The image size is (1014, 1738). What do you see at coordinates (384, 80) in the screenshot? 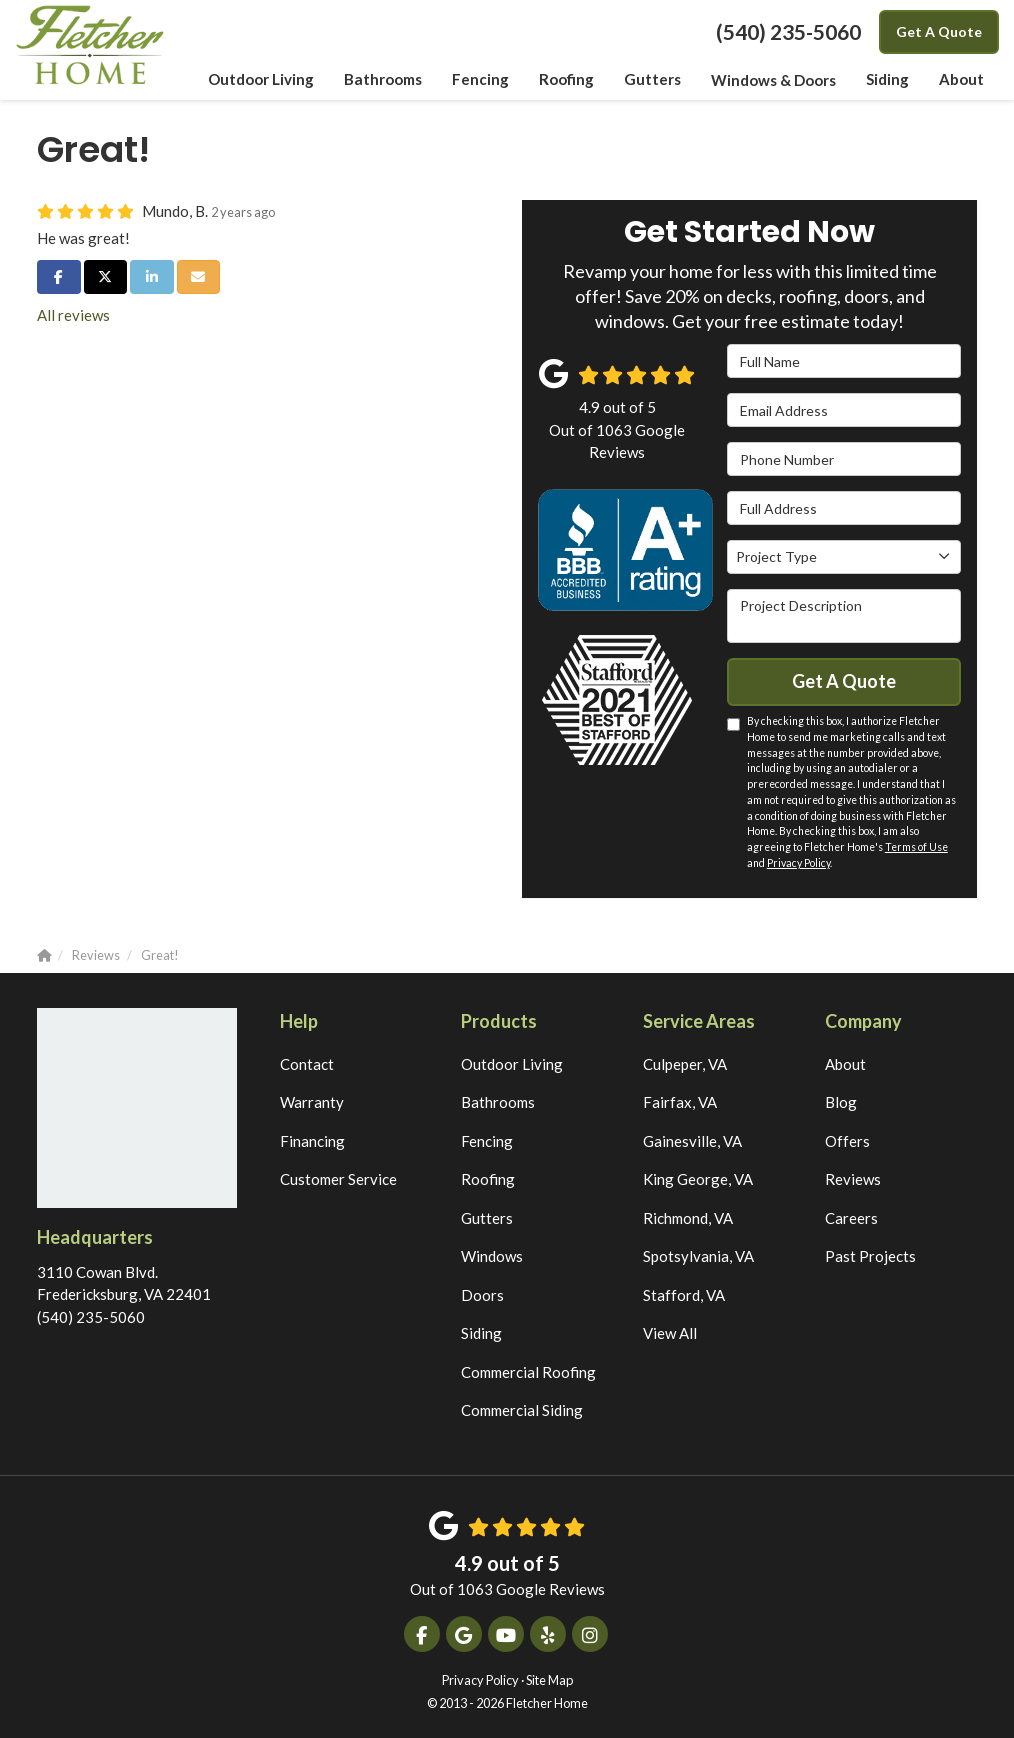
I see `Bathrooms [button]` at bounding box center [384, 80].